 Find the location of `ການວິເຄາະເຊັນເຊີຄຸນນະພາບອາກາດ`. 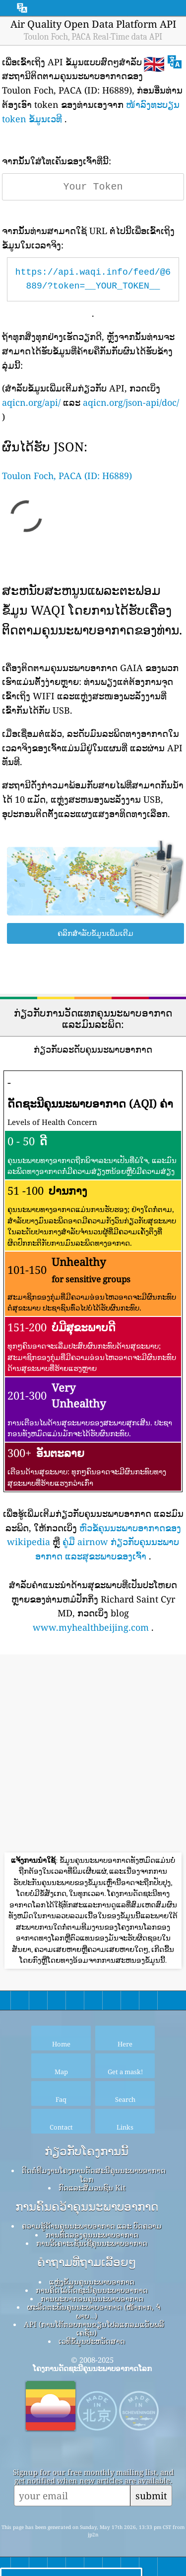

ການວິເຄາະເຊັນເຊີຄຸນນະພາບອາກາດ is located at coordinates (91, 2243).